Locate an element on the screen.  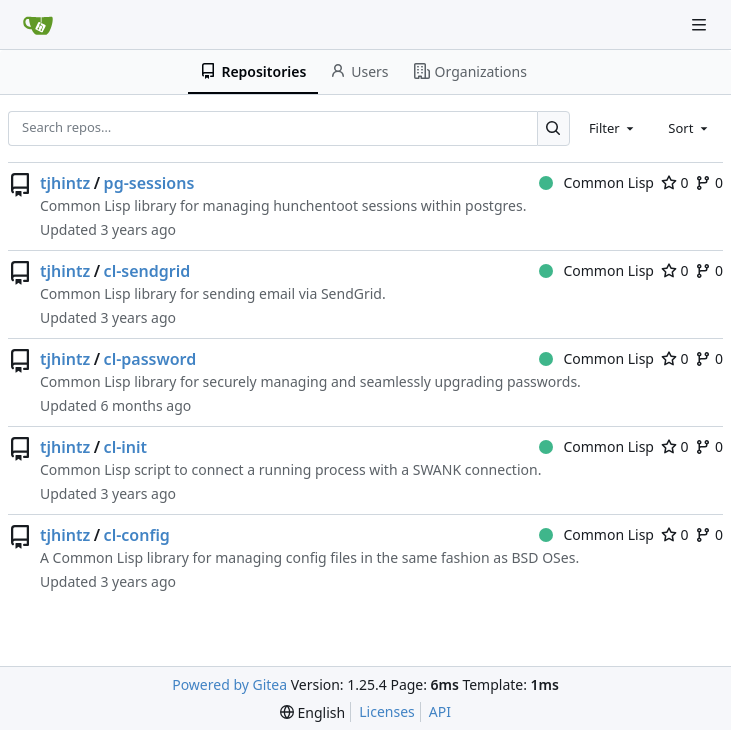
tjhintz is located at coordinates (65, 183).